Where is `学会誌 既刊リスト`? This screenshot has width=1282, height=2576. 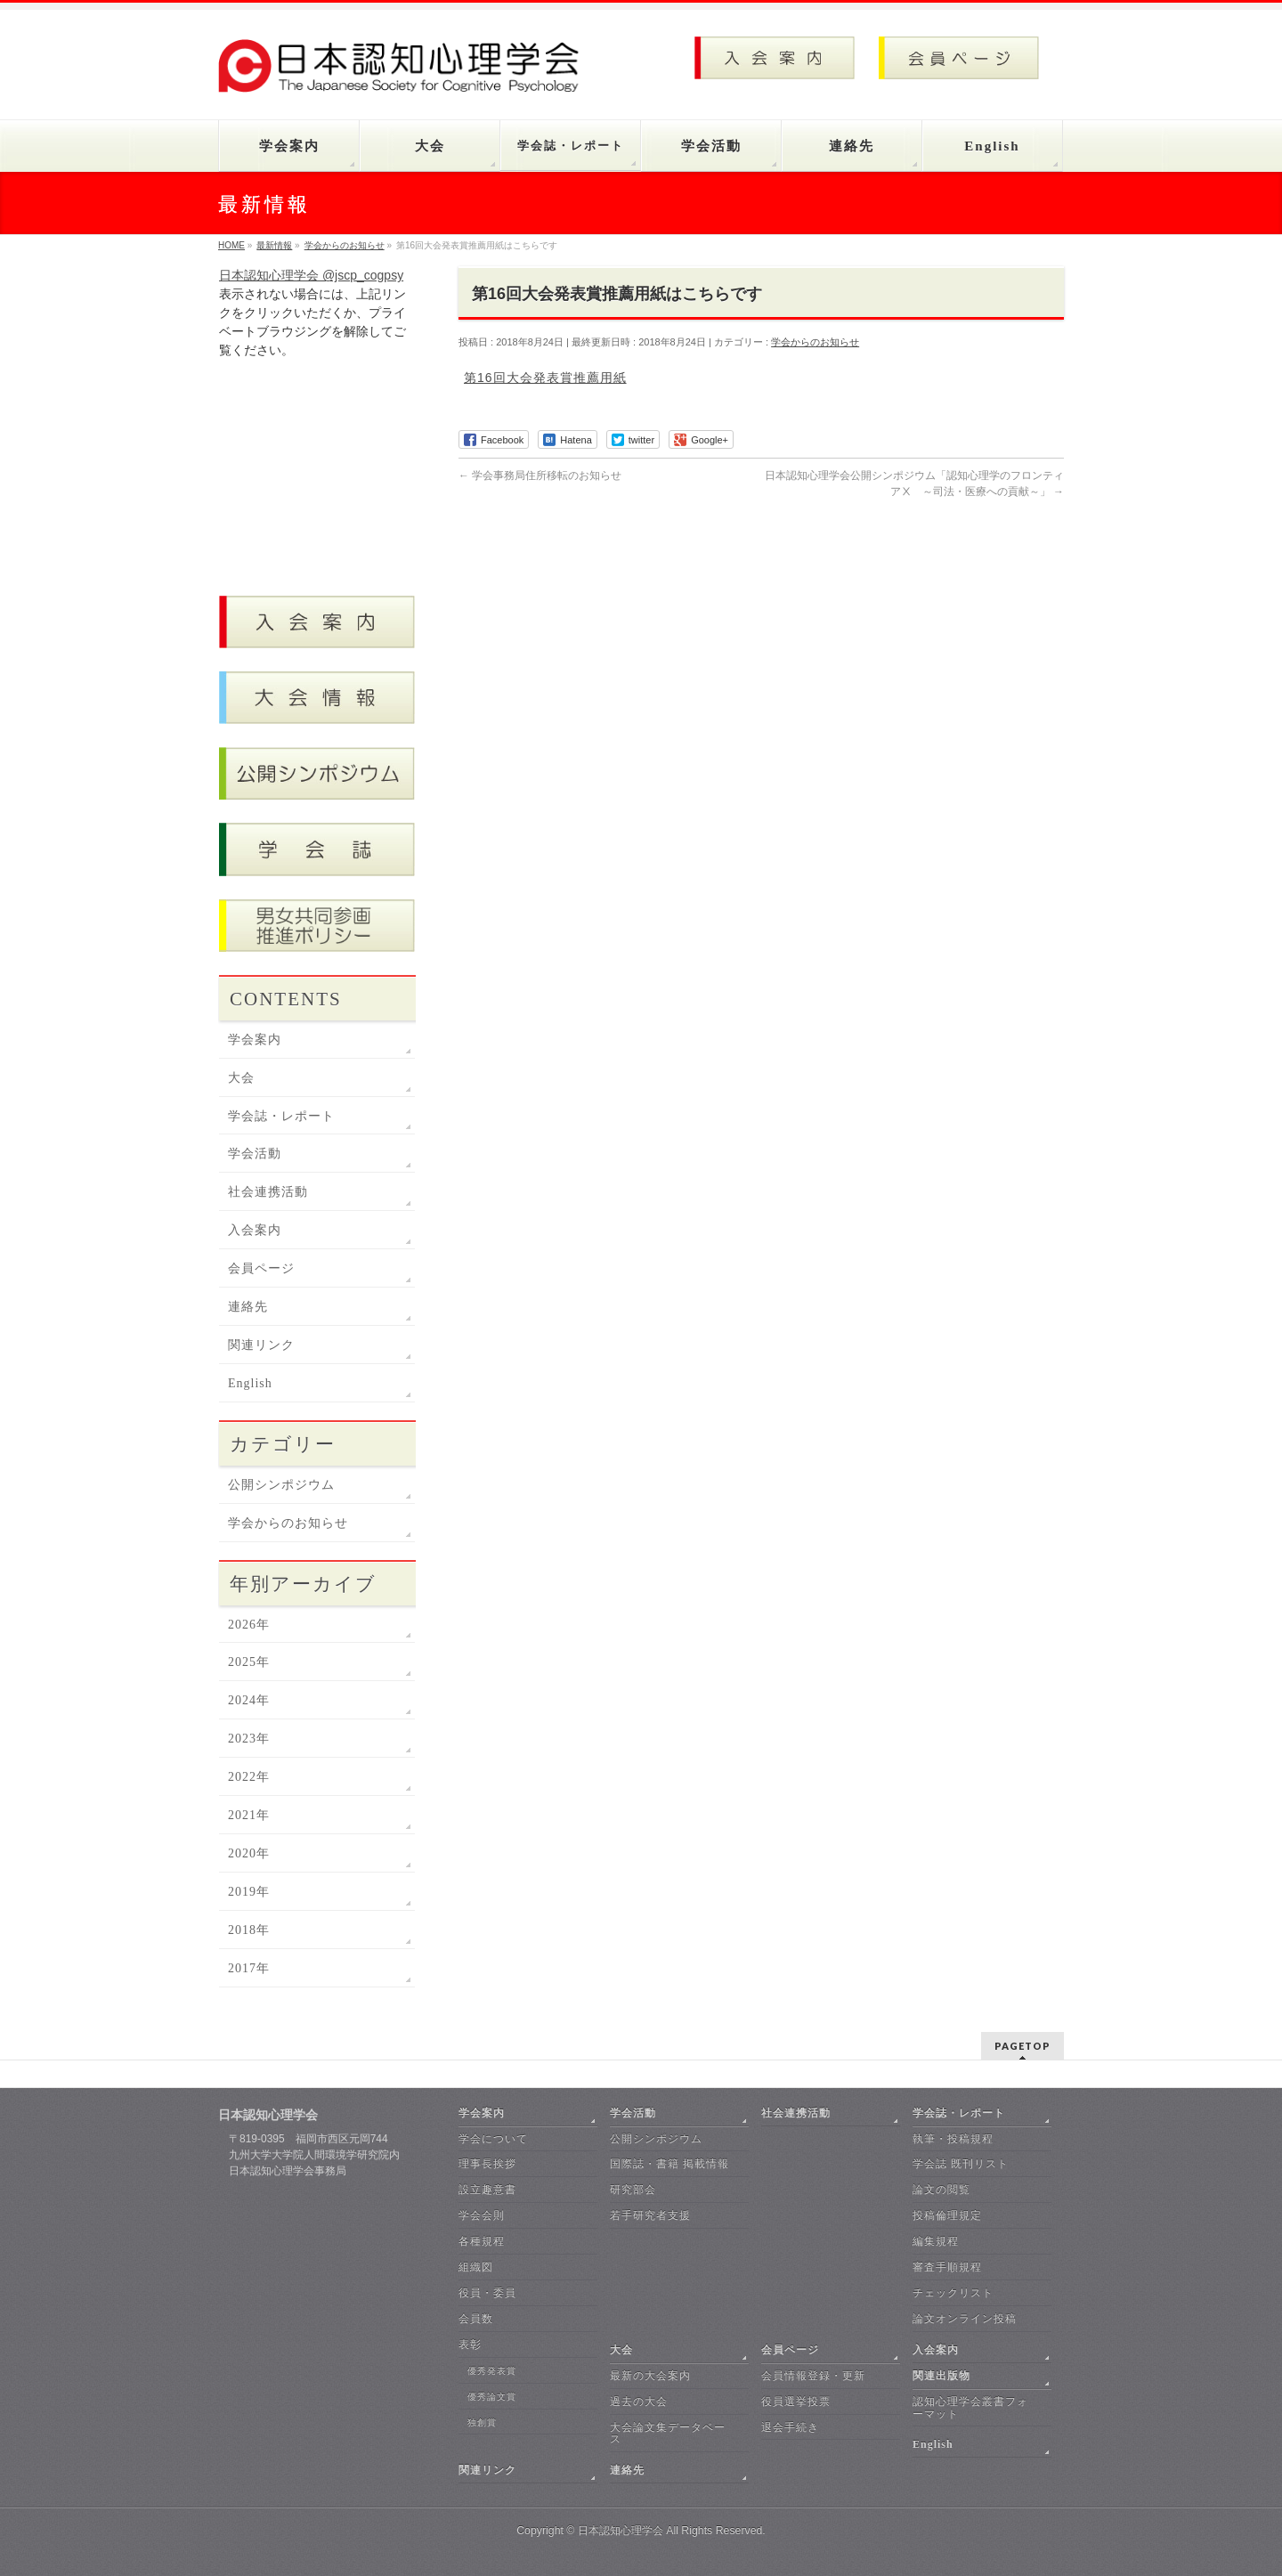
学会誌 既刊リスト is located at coordinates (961, 2164).